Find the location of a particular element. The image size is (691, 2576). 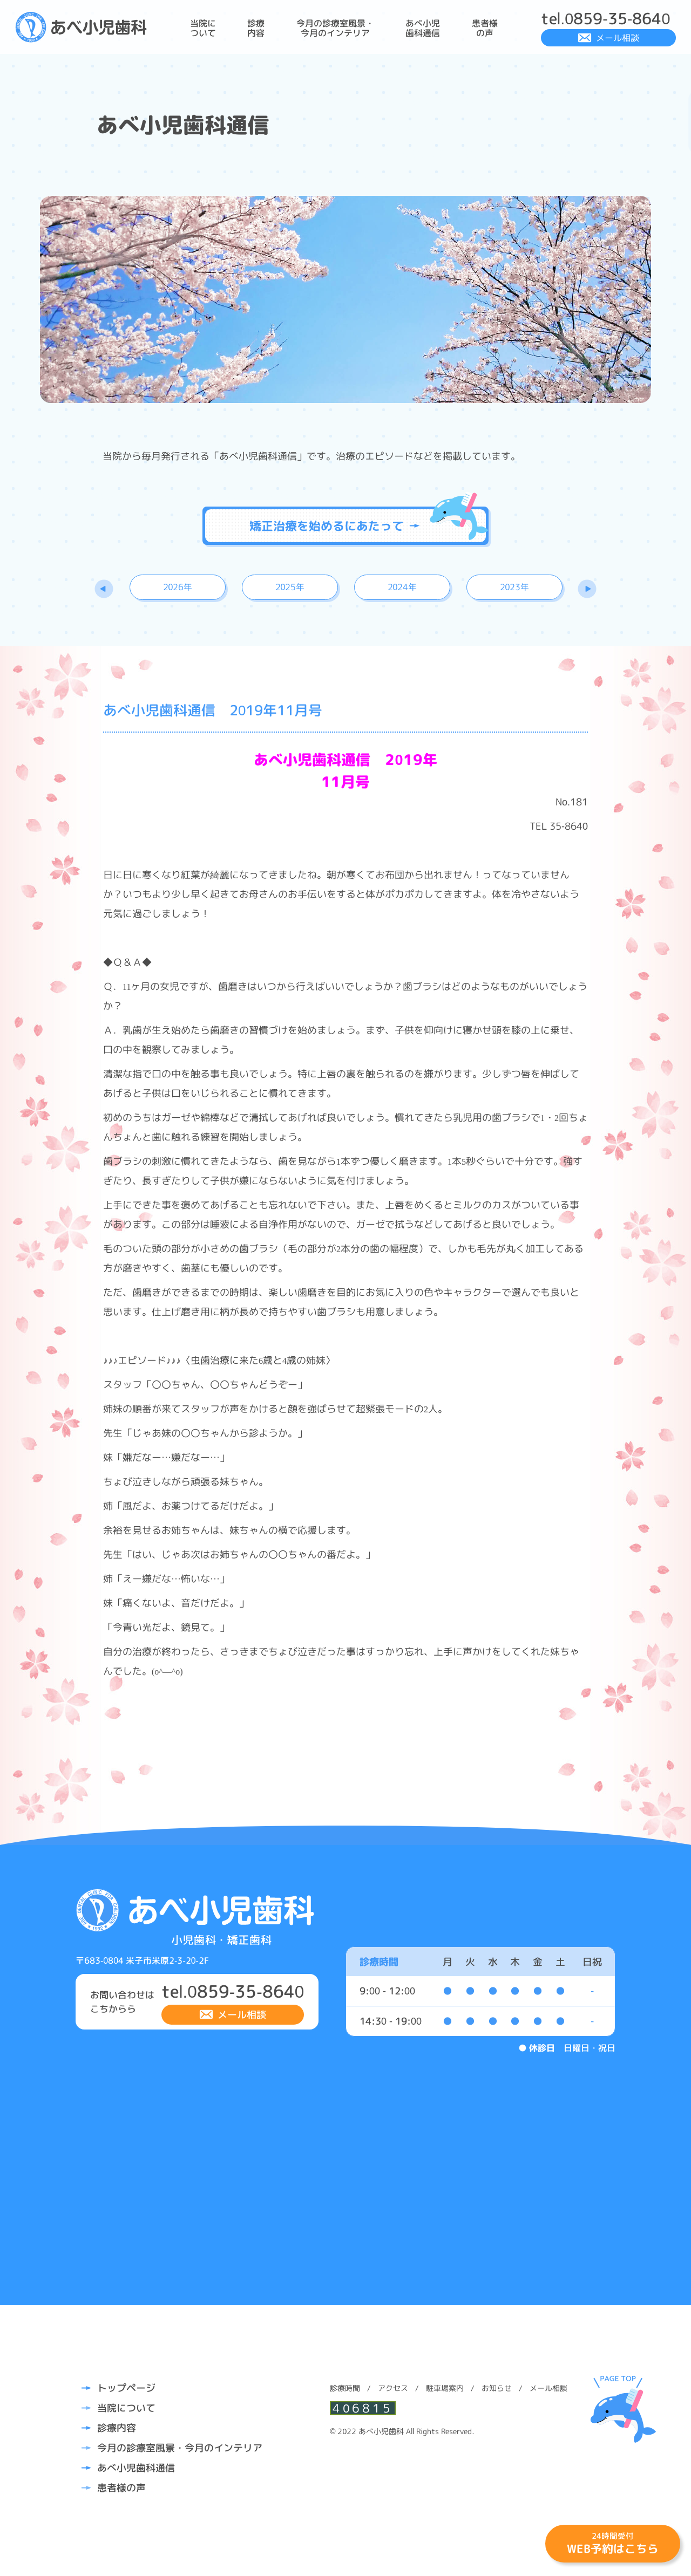

診療時間・アクセスはこちら is located at coordinates (657, 122).